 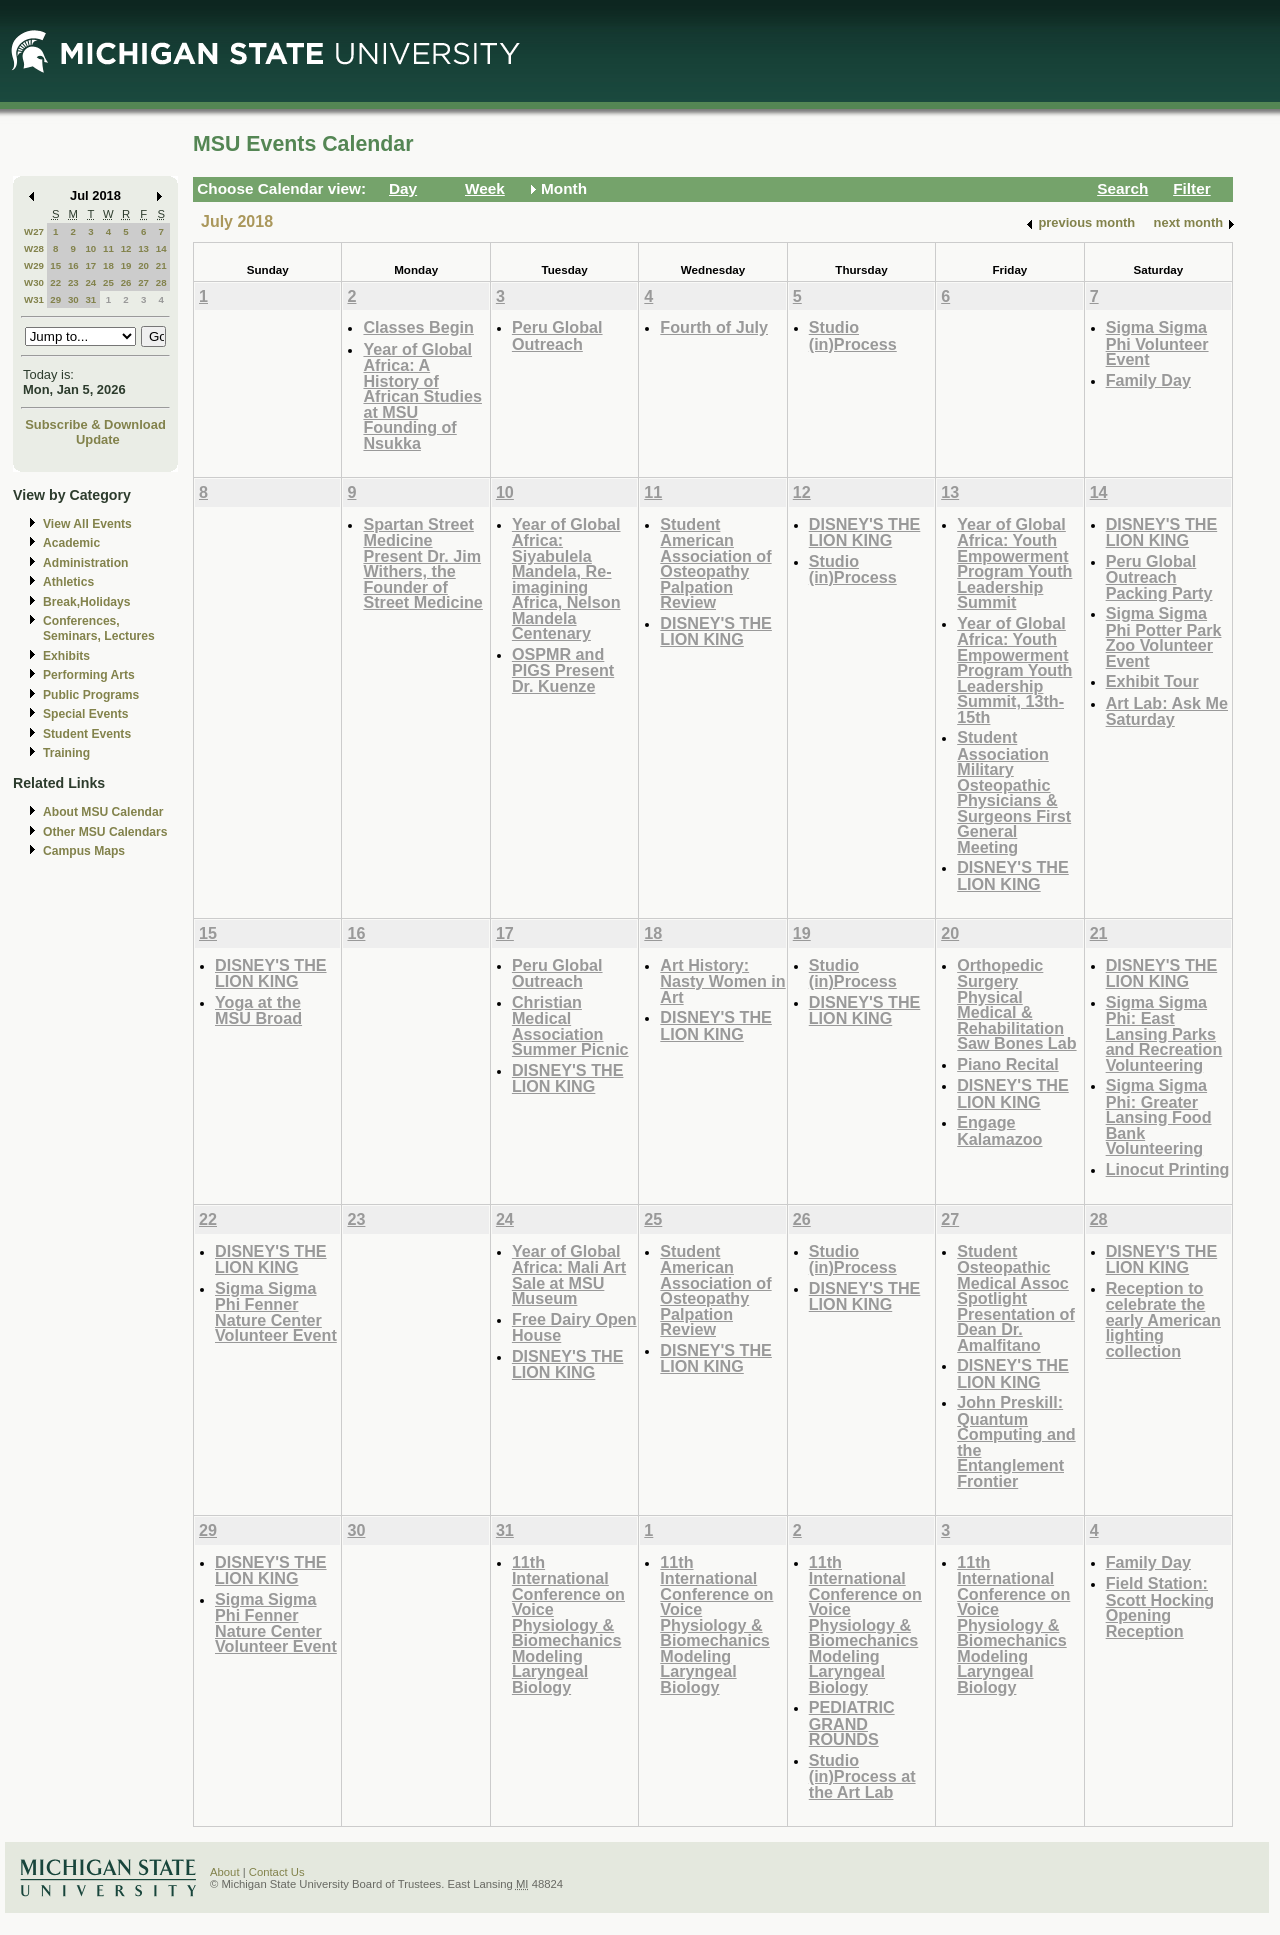 What do you see at coordinates (89, 675) in the screenshot?
I see `Performing Arts` at bounding box center [89, 675].